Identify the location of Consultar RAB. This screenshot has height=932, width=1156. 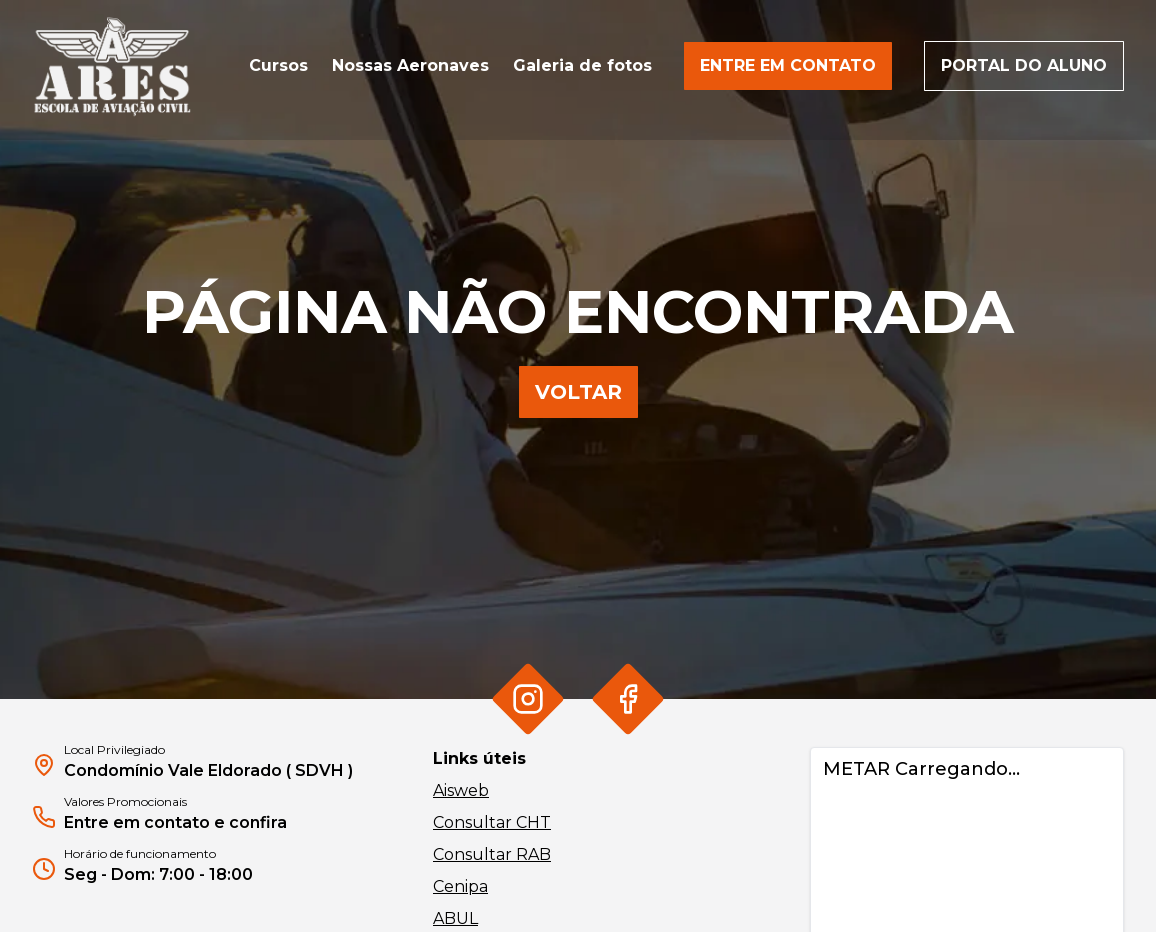
(492, 854).